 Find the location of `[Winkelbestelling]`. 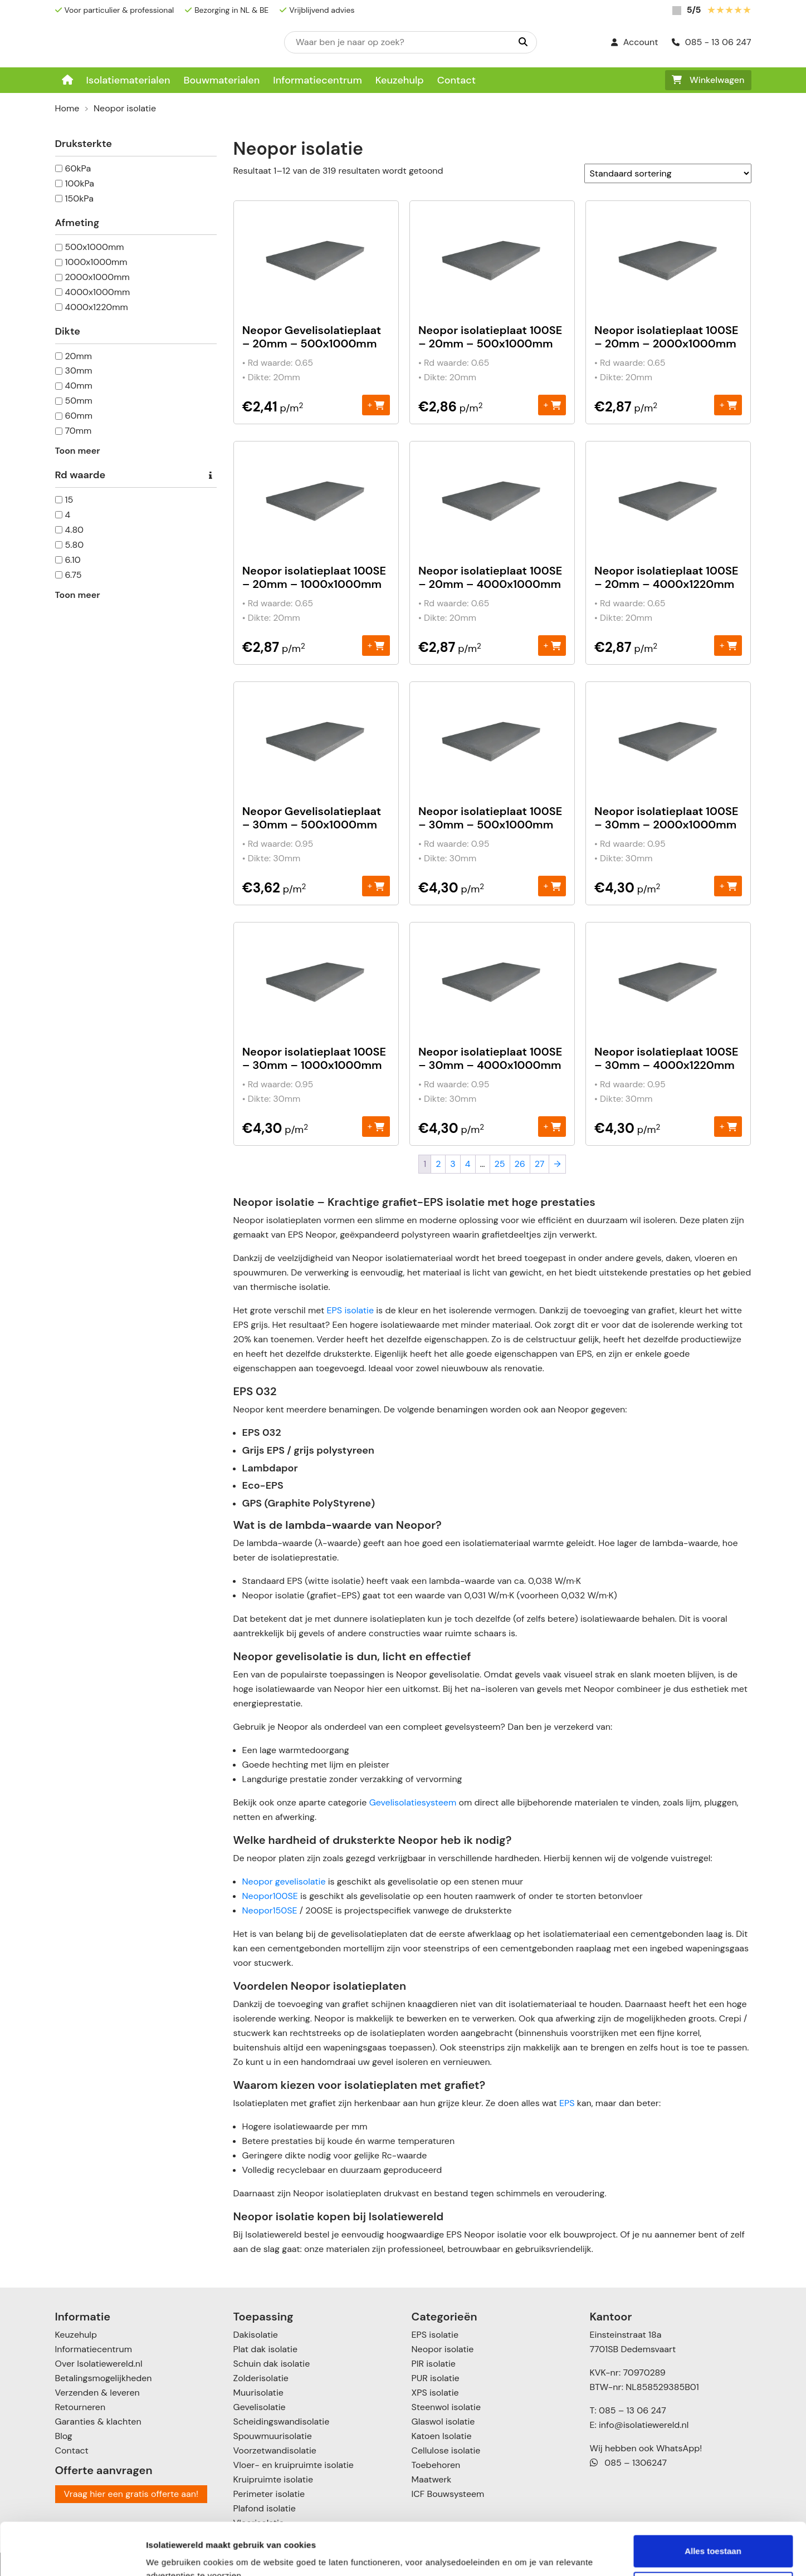

[Winkelbestelling] is located at coordinates (667, 173).